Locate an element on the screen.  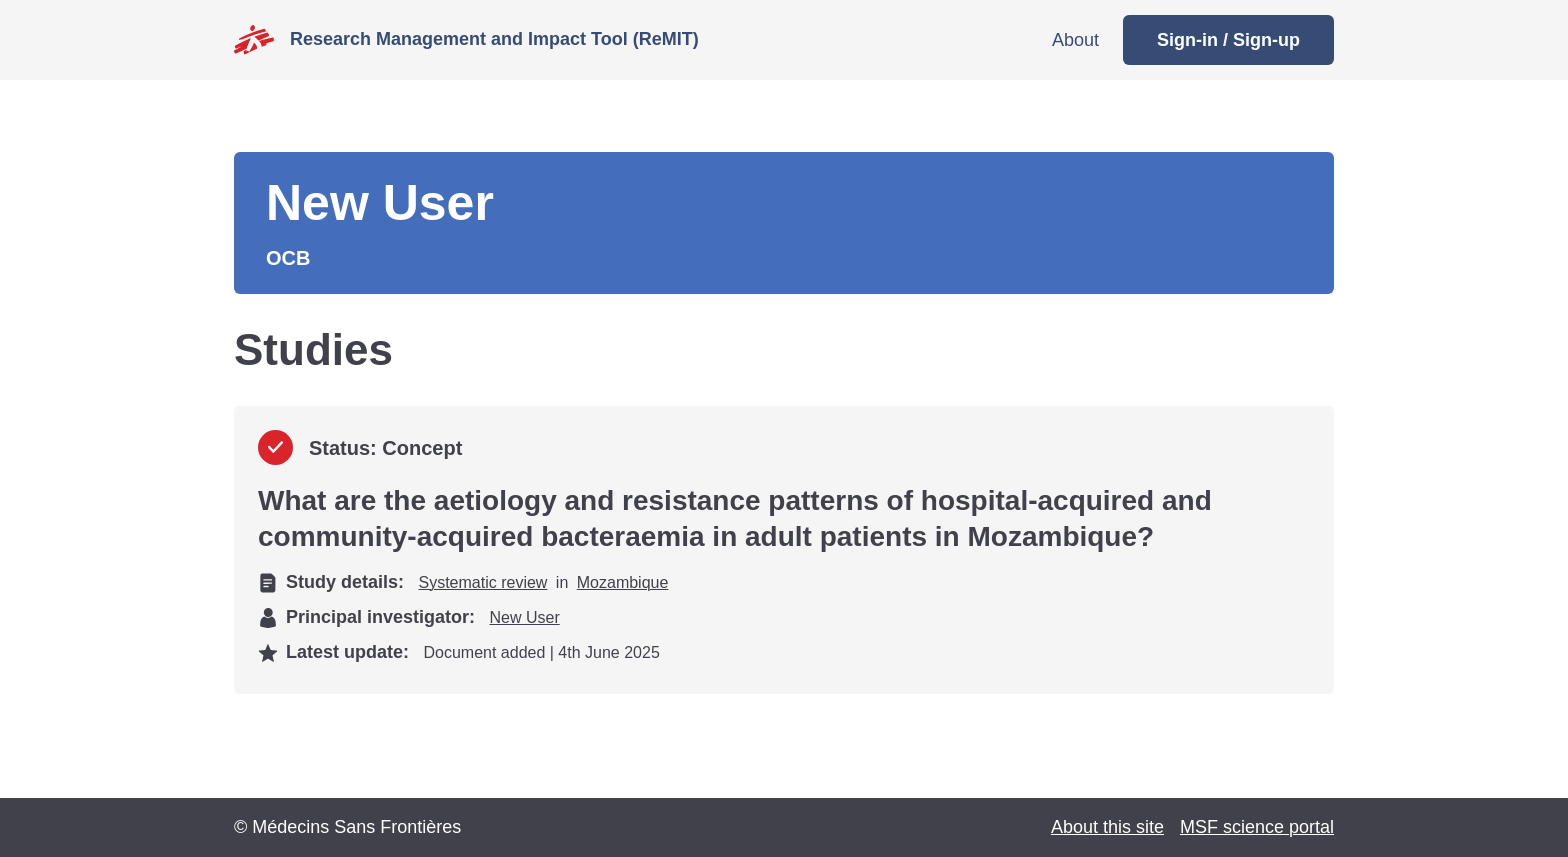
Systematic review is located at coordinates (482, 582).